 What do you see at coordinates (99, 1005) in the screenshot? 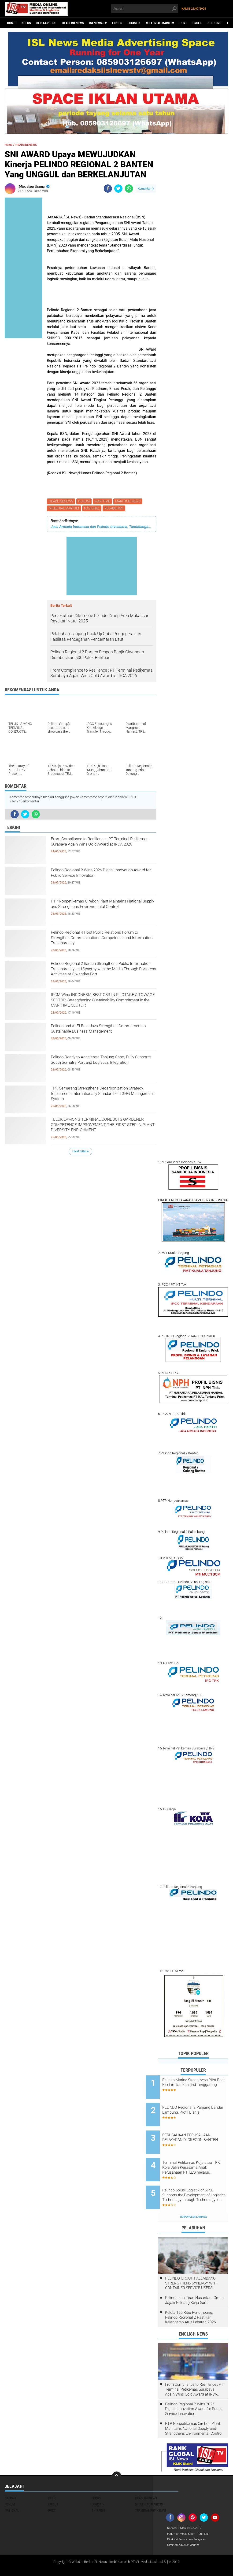
I see `IPCM Wins INDONESIA BEST CSR IN PILOTAGE & TOWAGE SECTOR, Strengthening Sustainability Commitment in the MARITIME SECTOR` at bounding box center [99, 1005].